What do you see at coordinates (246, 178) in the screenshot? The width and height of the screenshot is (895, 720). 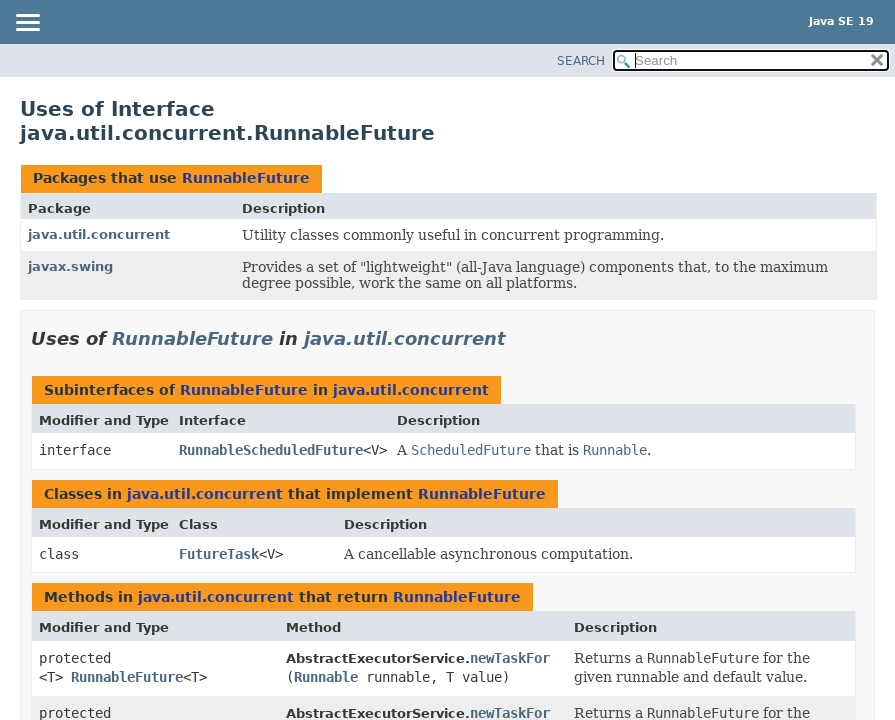 I see `RunnableFuture` at bounding box center [246, 178].